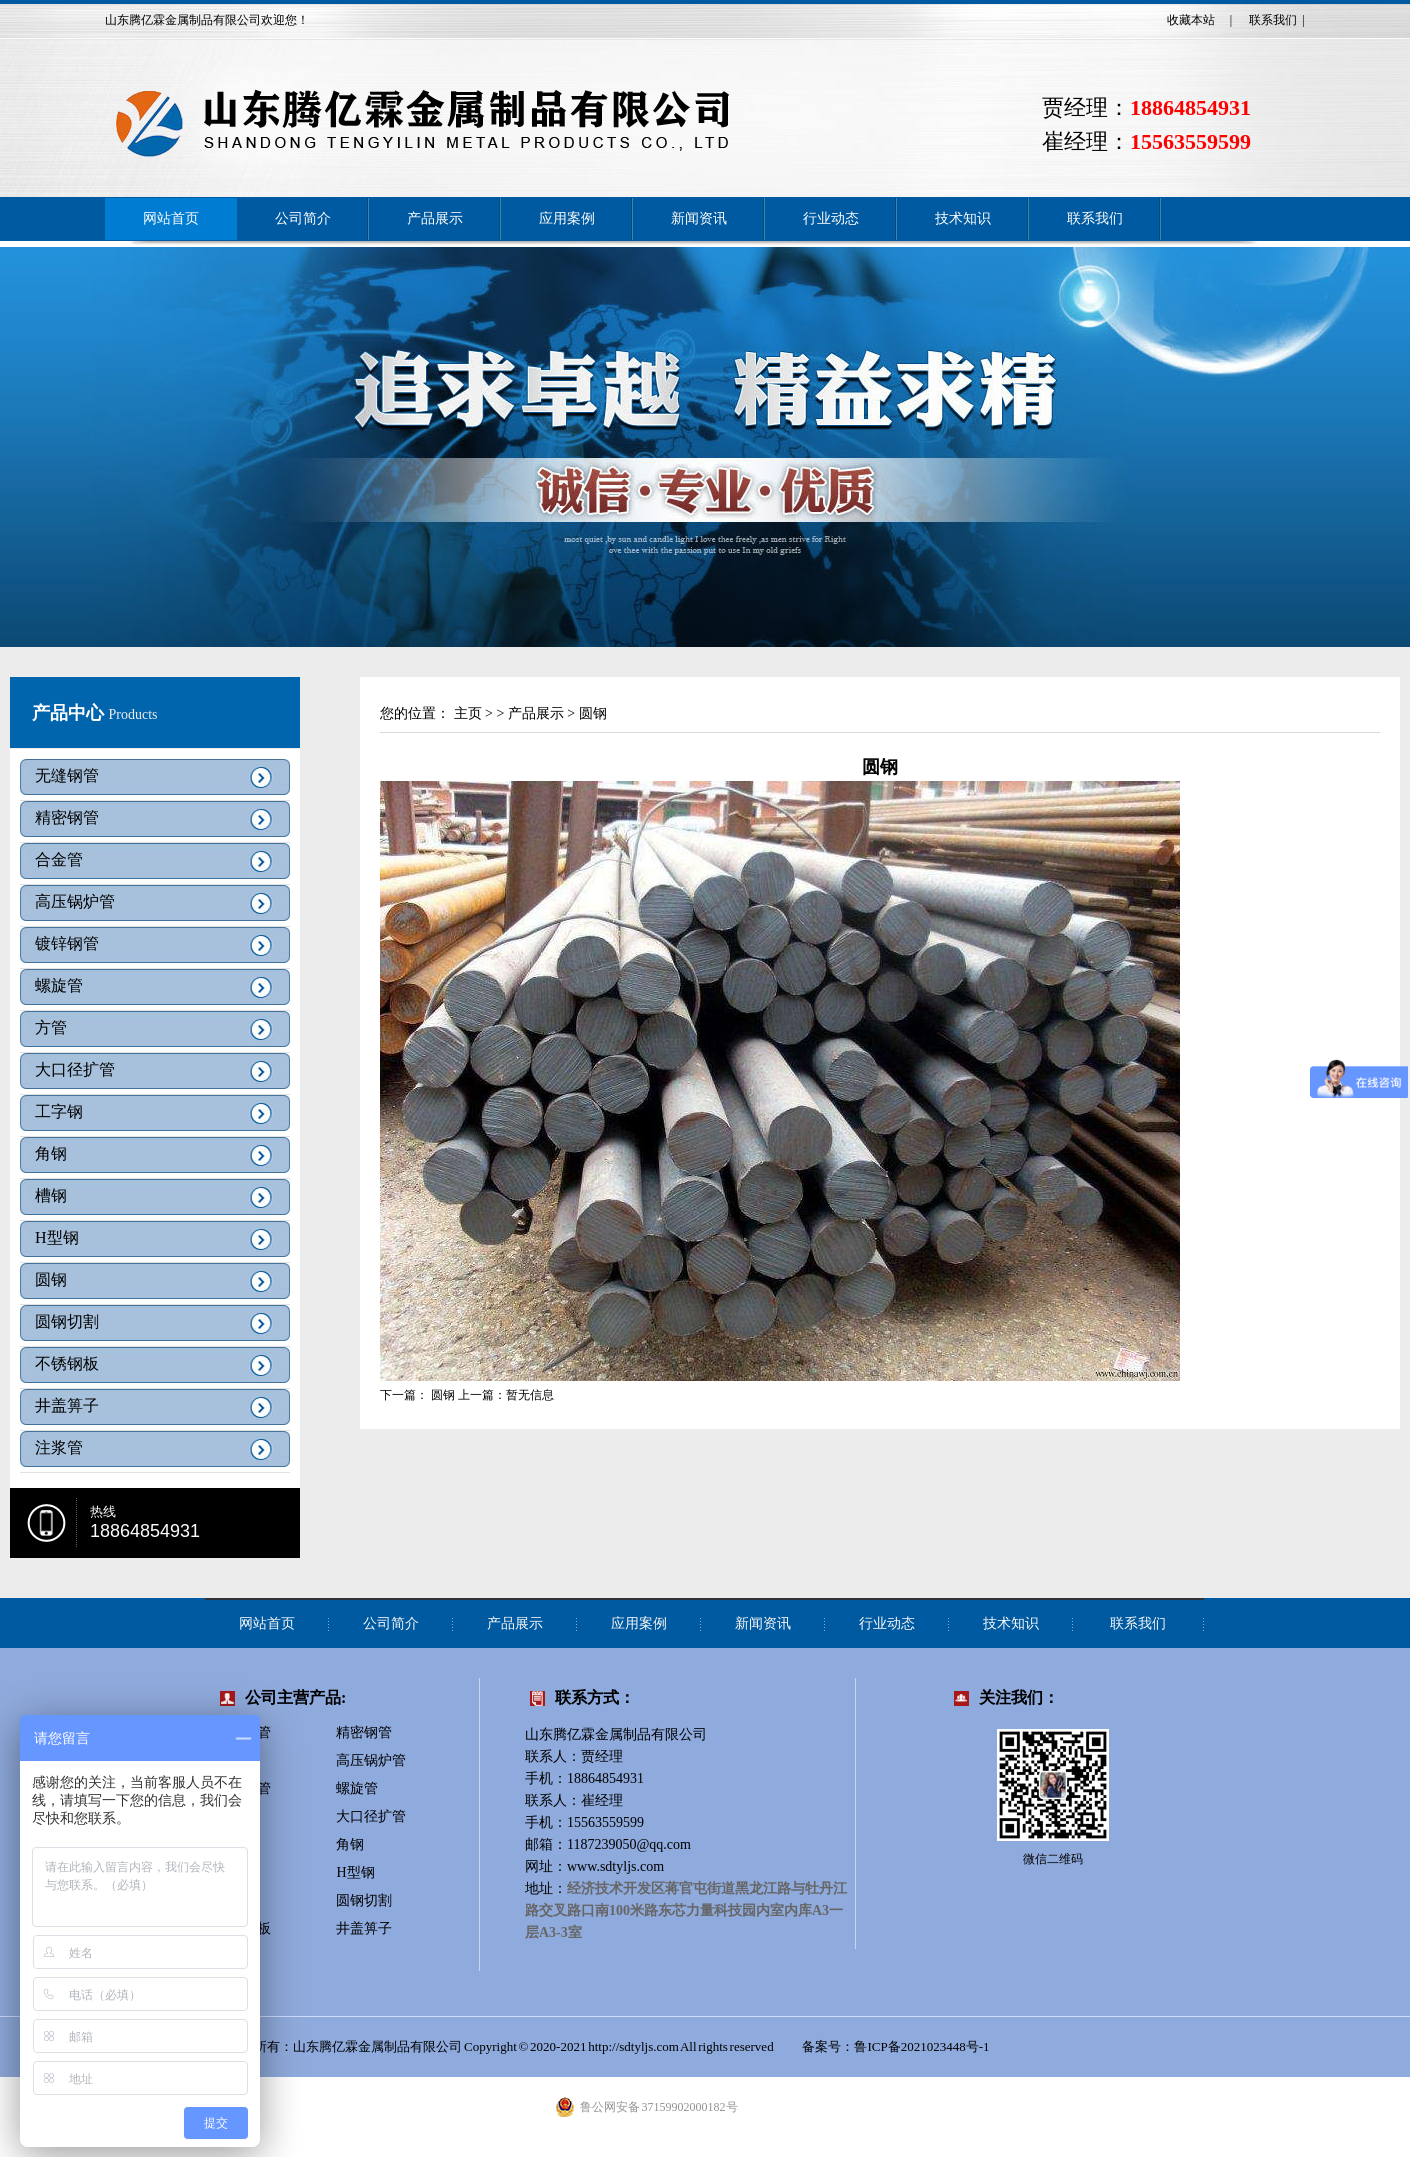 The image size is (1410, 2157). Describe the element at coordinates (51, 1279) in the screenshot. I see `圆钢` at that location.